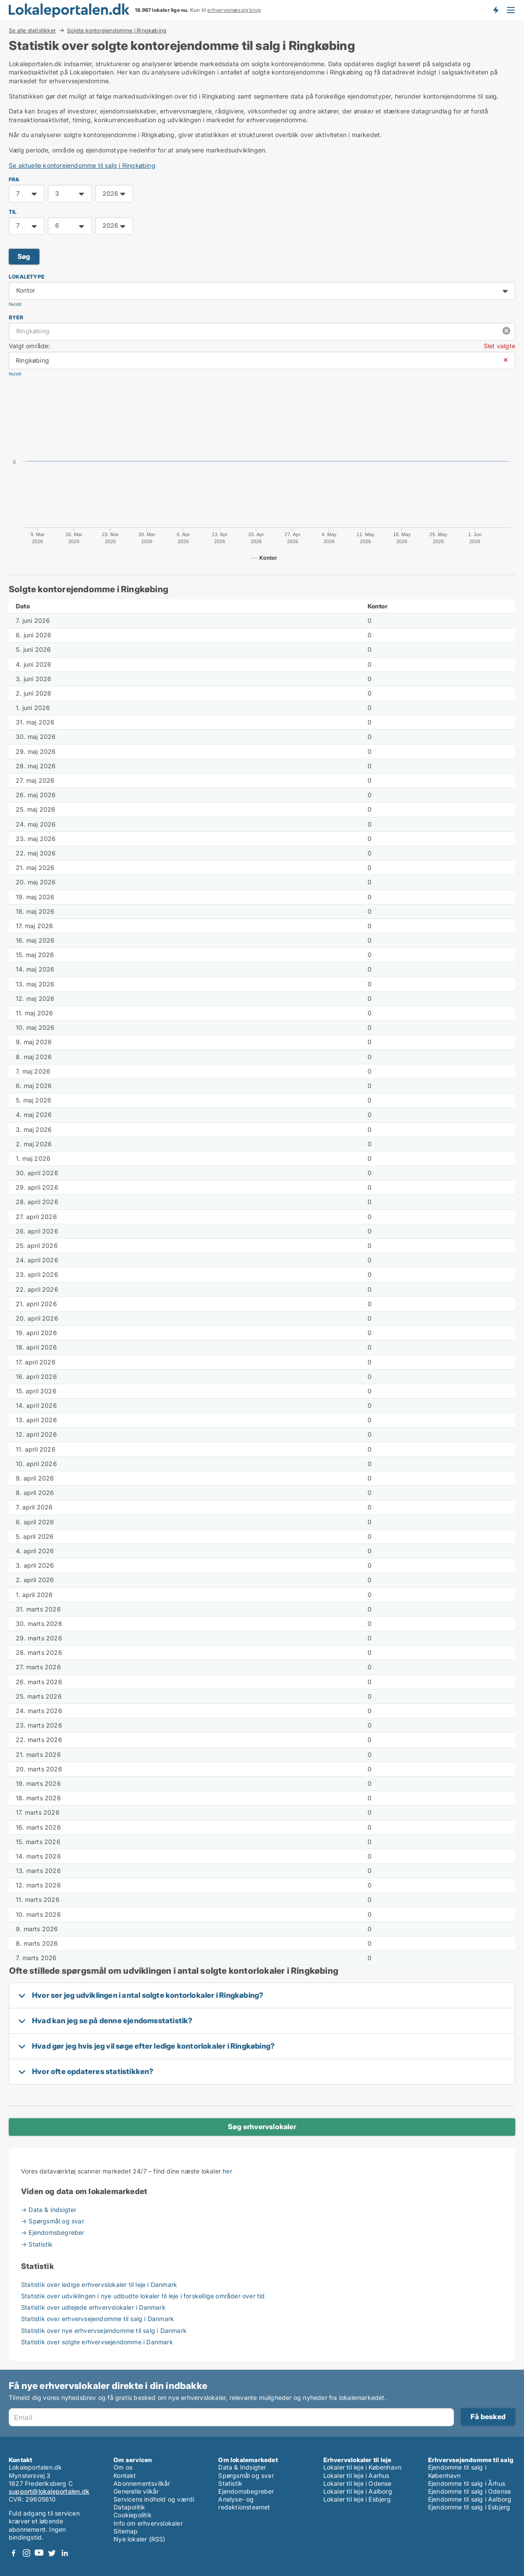 This screenshot has width=524, height=2576. I want to click on Lokaletype, so click(26, 276).